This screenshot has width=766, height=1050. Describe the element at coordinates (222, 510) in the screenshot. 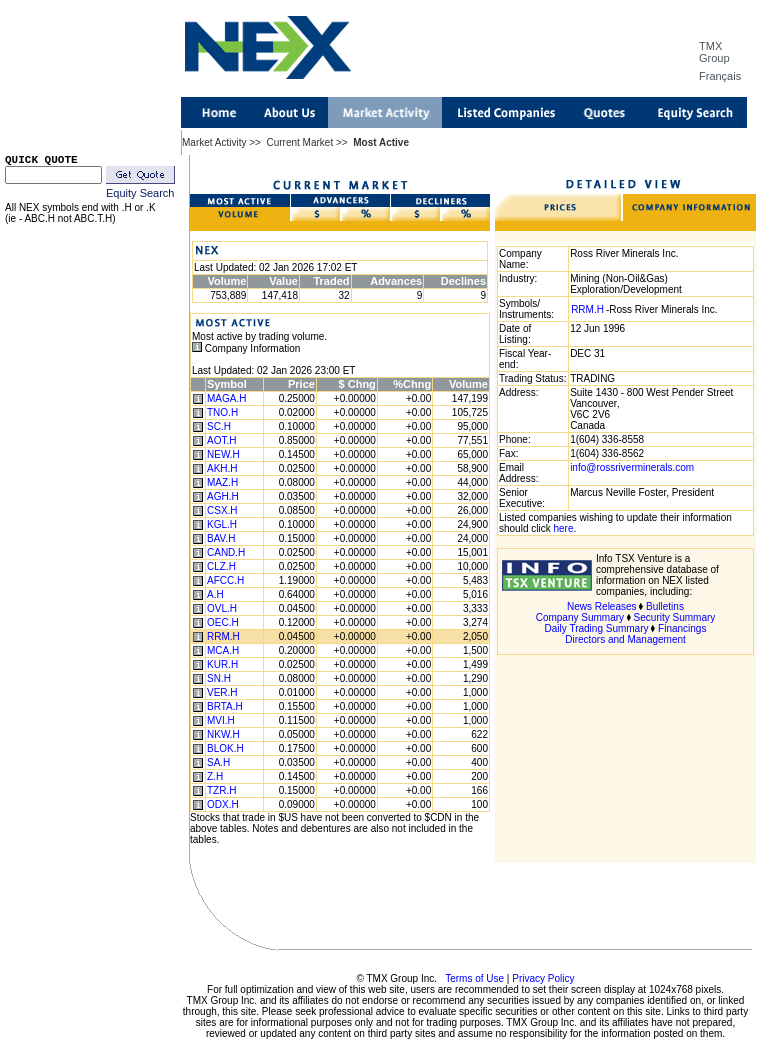

I see `CSX.H` at that location.